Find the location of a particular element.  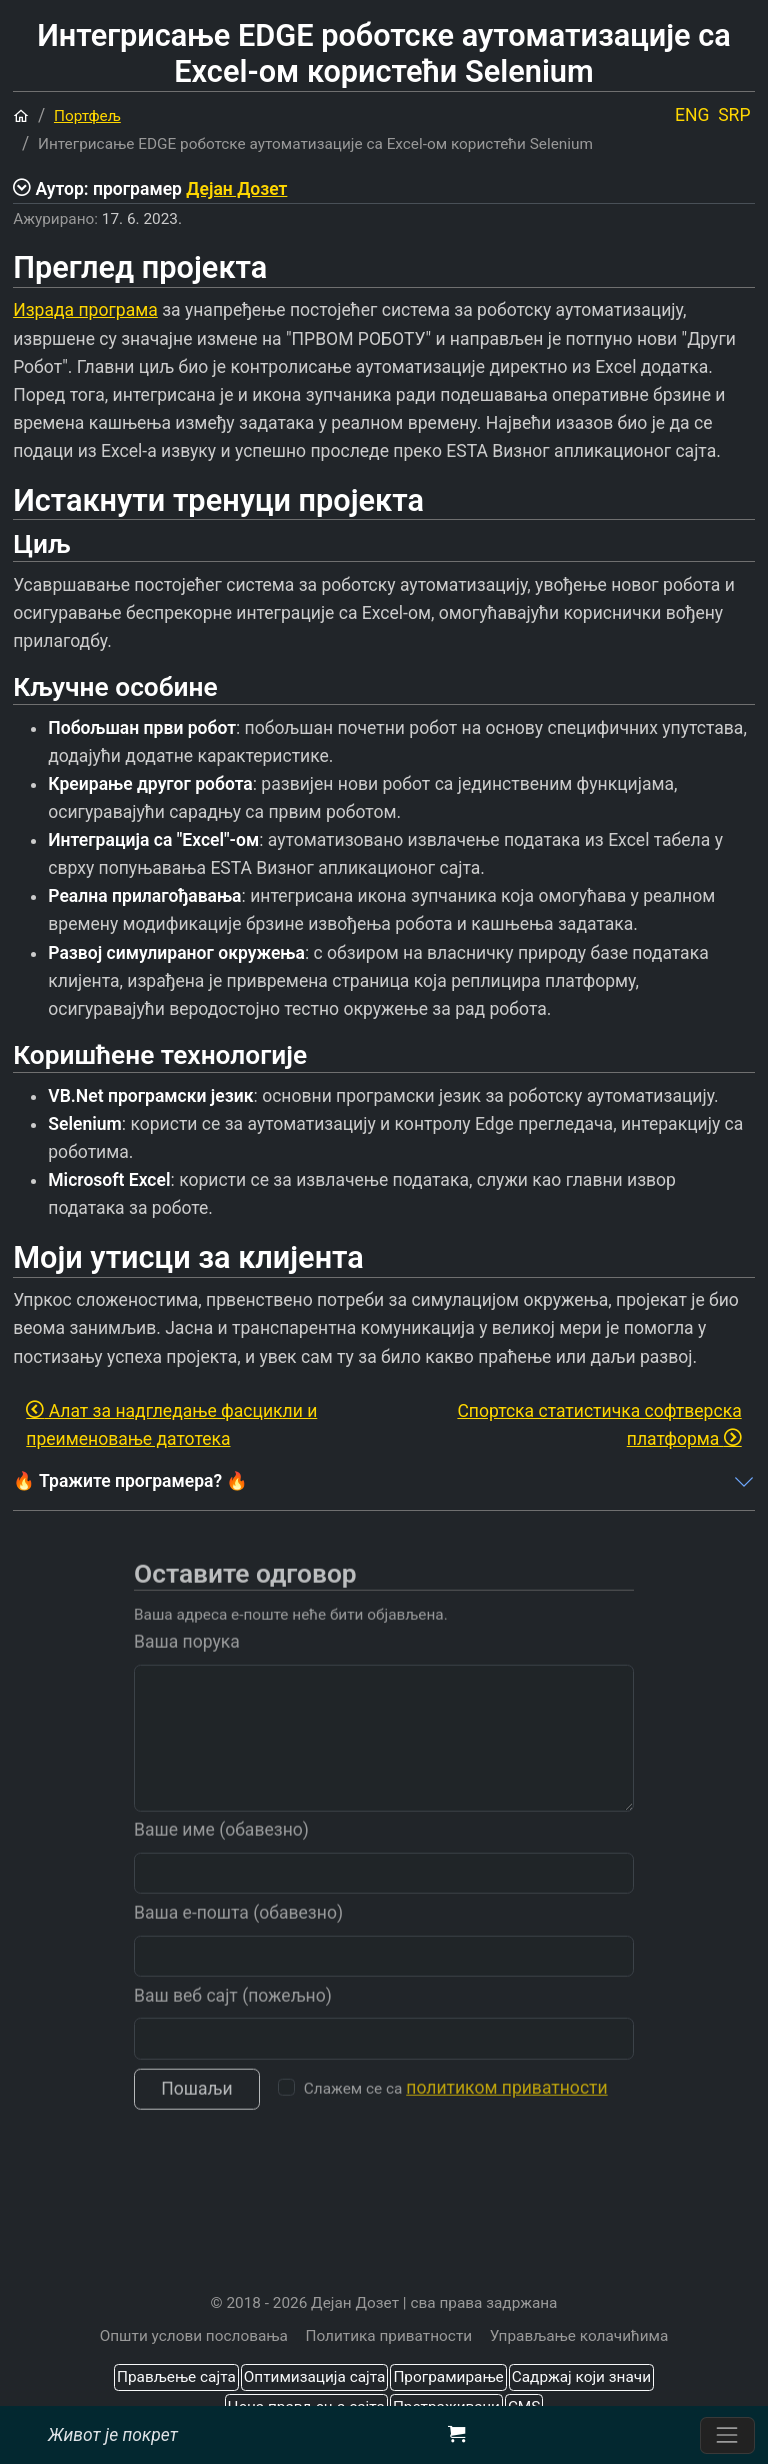

политиком приватности is located at coordinates (506, 2108).